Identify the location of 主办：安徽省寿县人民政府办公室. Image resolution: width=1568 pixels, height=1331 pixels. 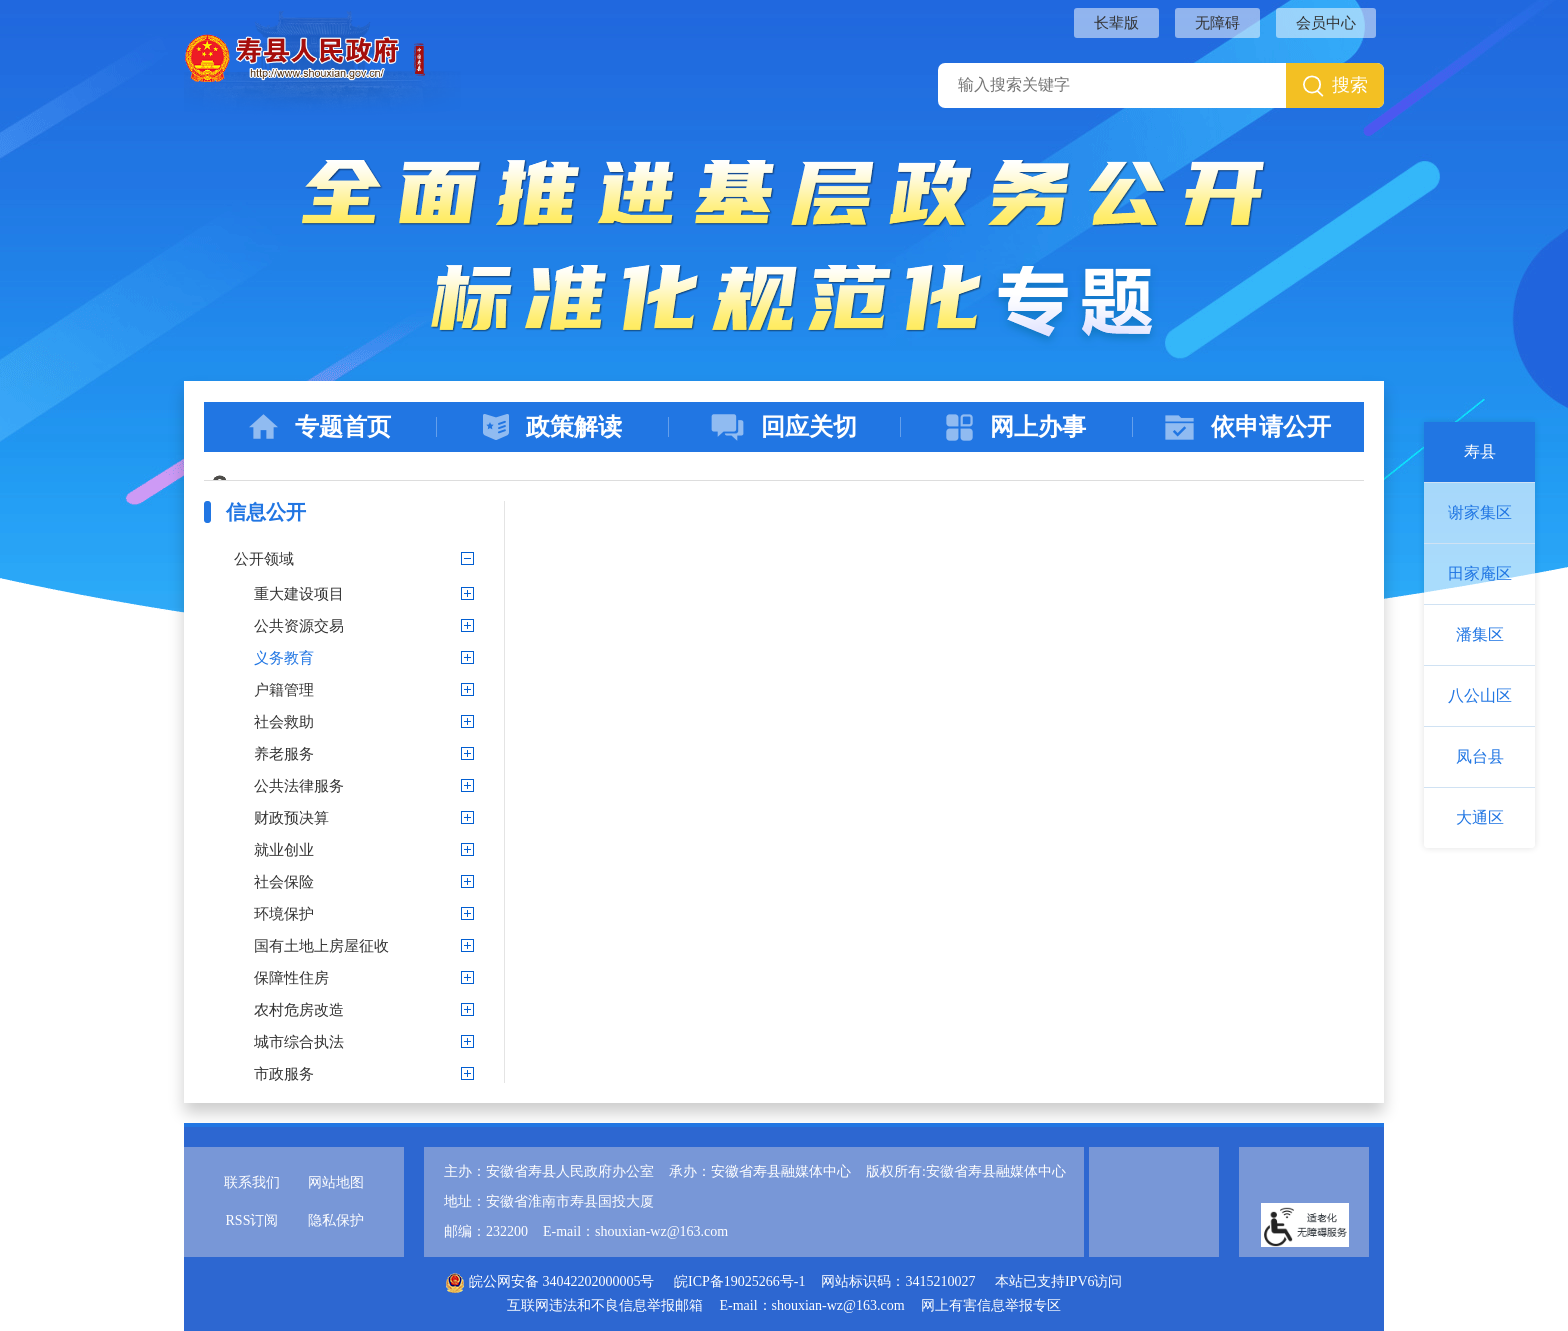
(549, 1171).